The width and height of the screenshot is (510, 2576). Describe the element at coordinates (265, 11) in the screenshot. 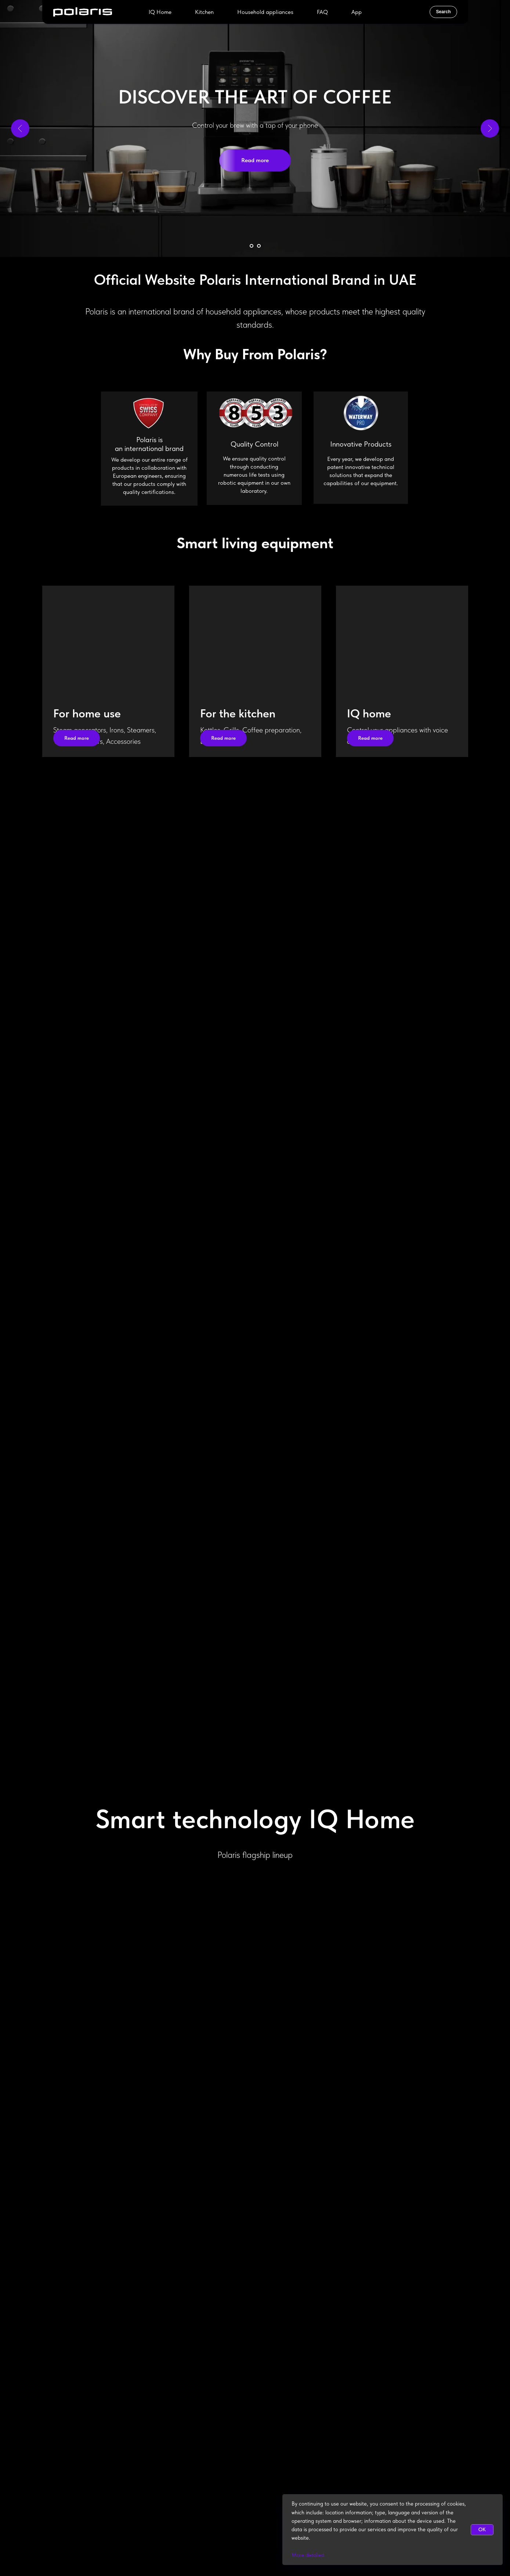

I see `Household appliances` at that location.